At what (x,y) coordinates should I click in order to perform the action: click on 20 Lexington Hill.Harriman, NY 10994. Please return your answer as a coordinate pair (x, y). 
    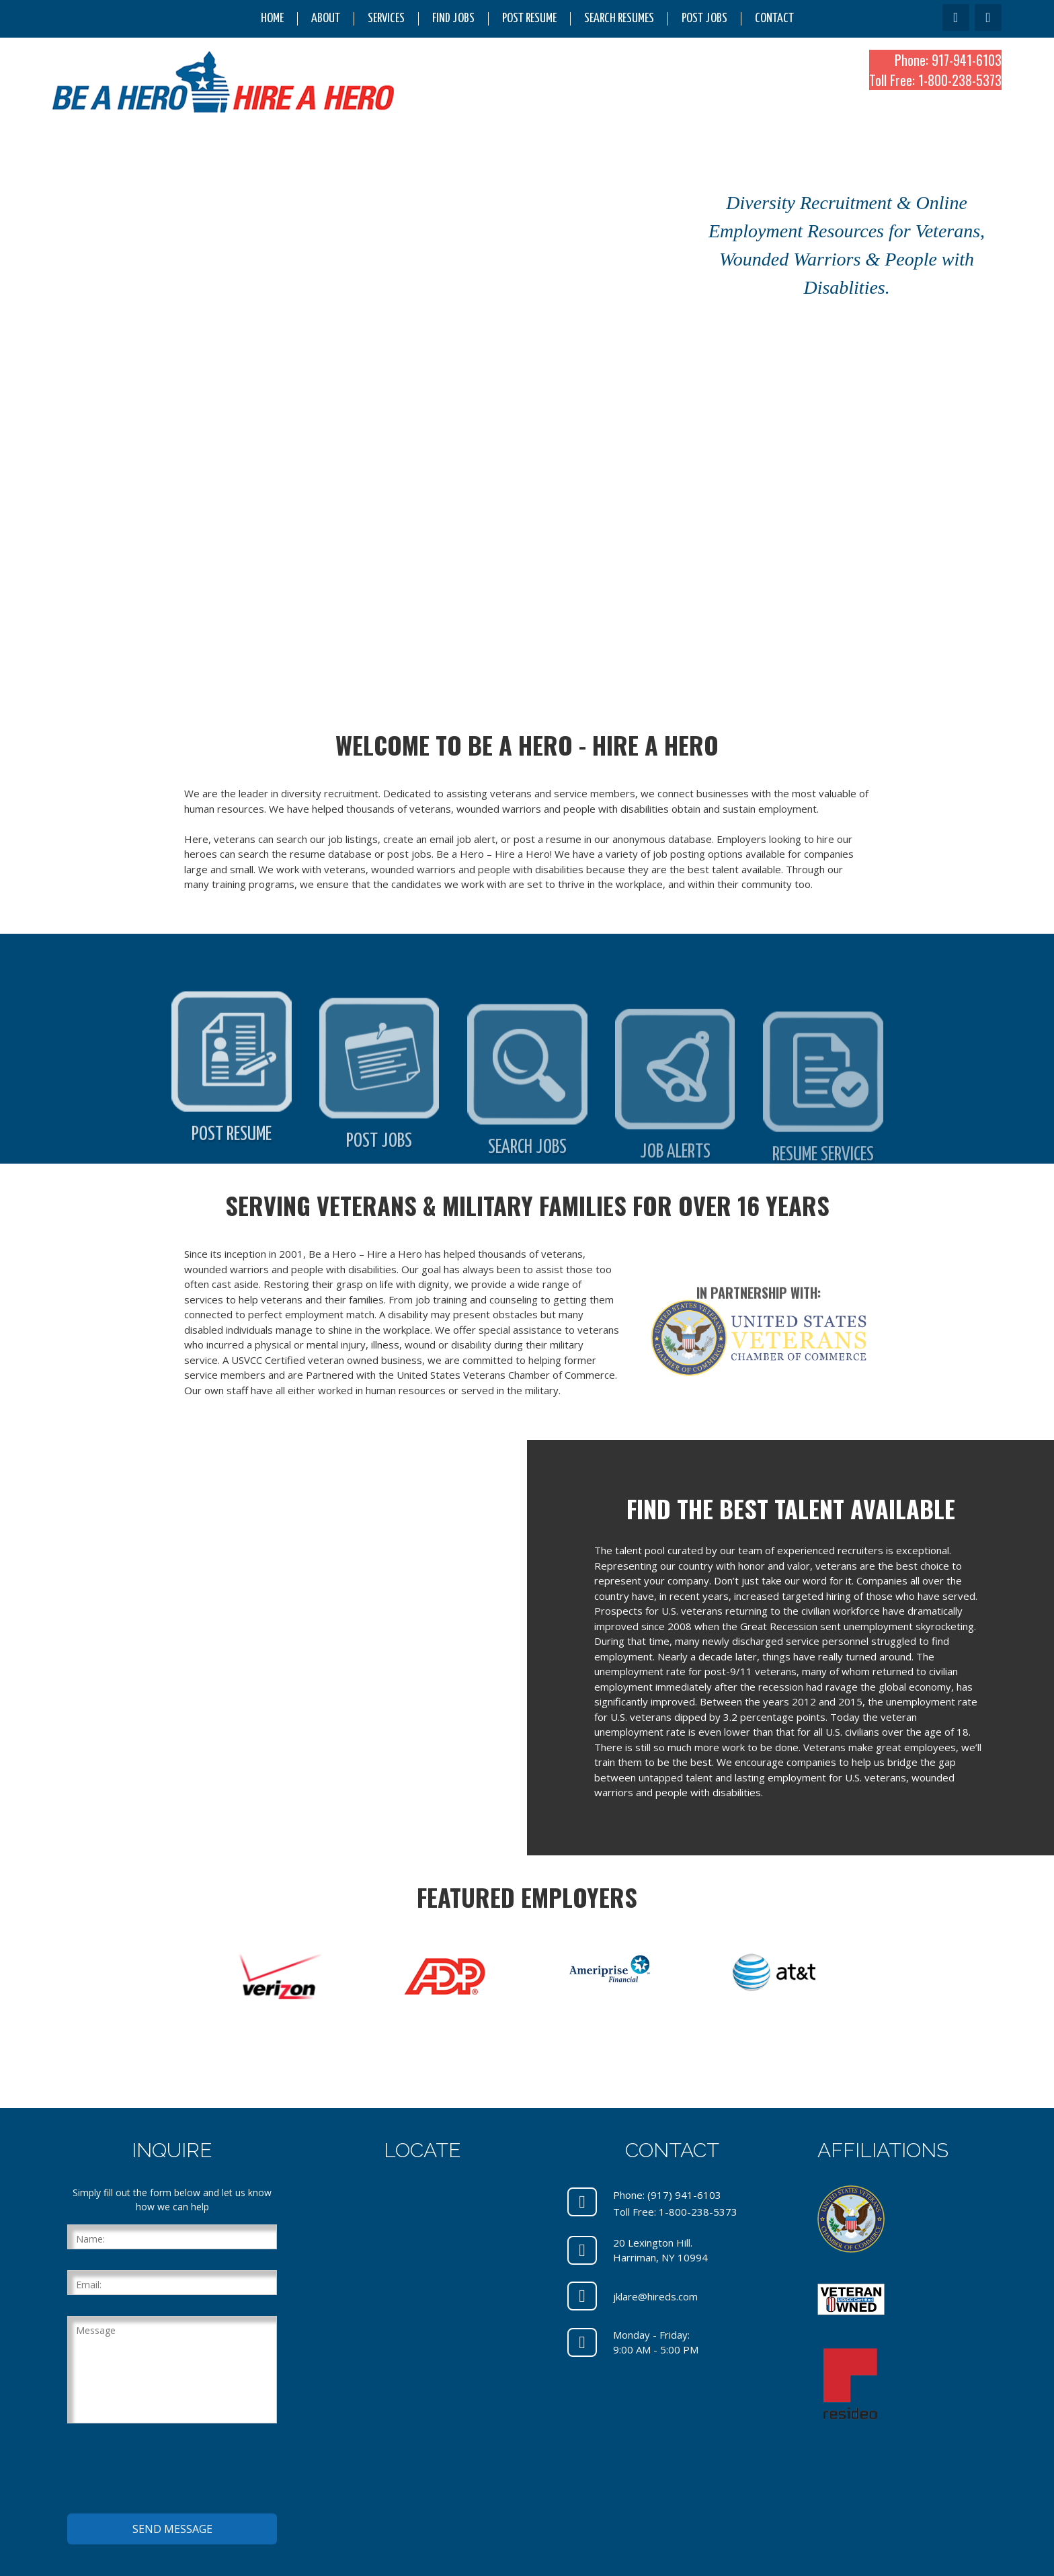
    Looking at the image, I should click on (660, 2250).